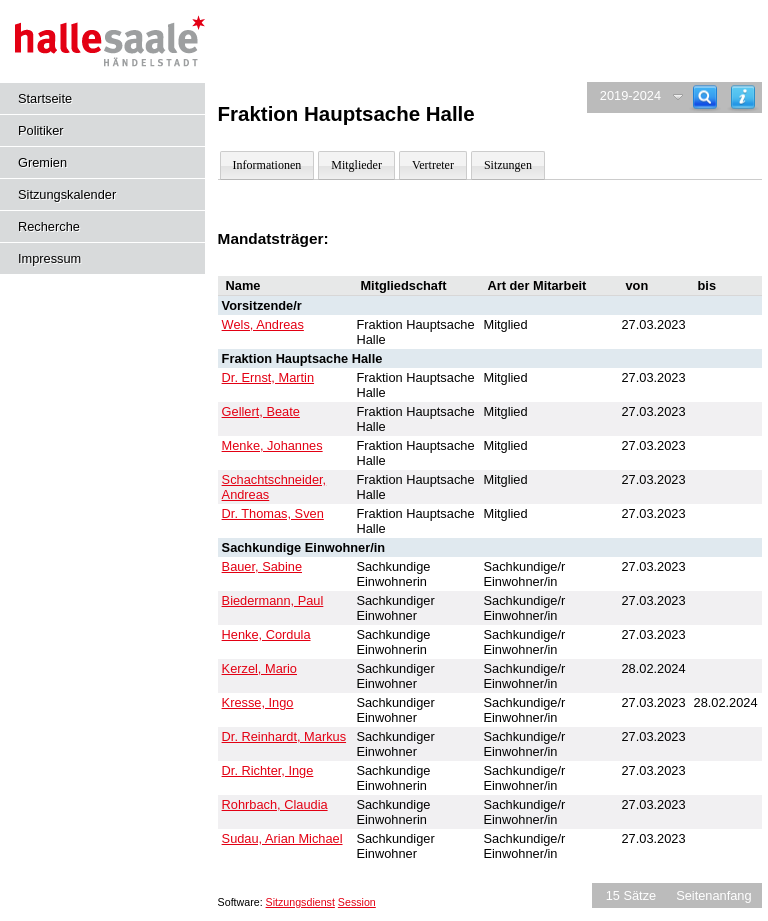  I want to click on Sitzungsdienst, so click(300, 902).